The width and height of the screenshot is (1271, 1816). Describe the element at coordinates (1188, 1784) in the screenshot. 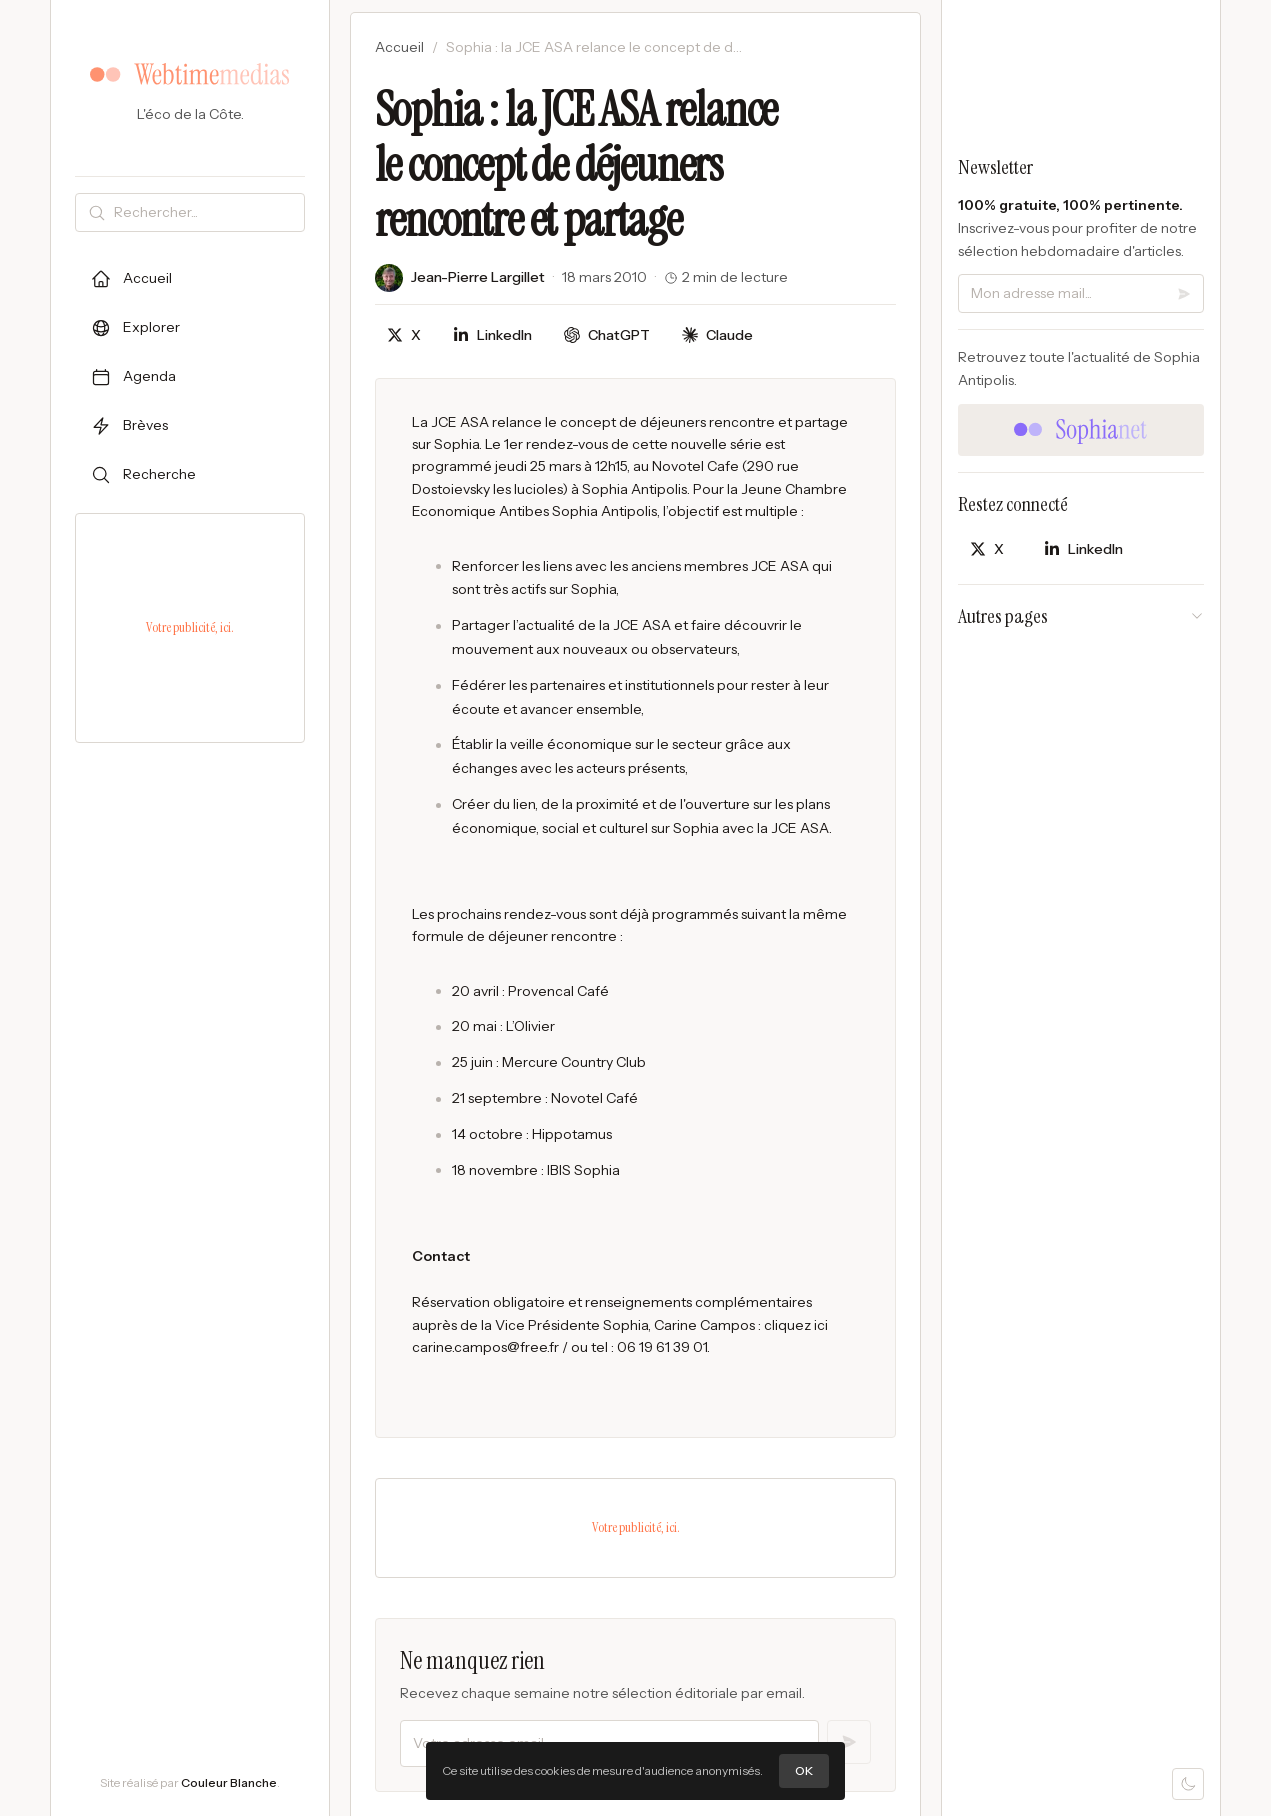

I see `[Mode sombre]` at that location.